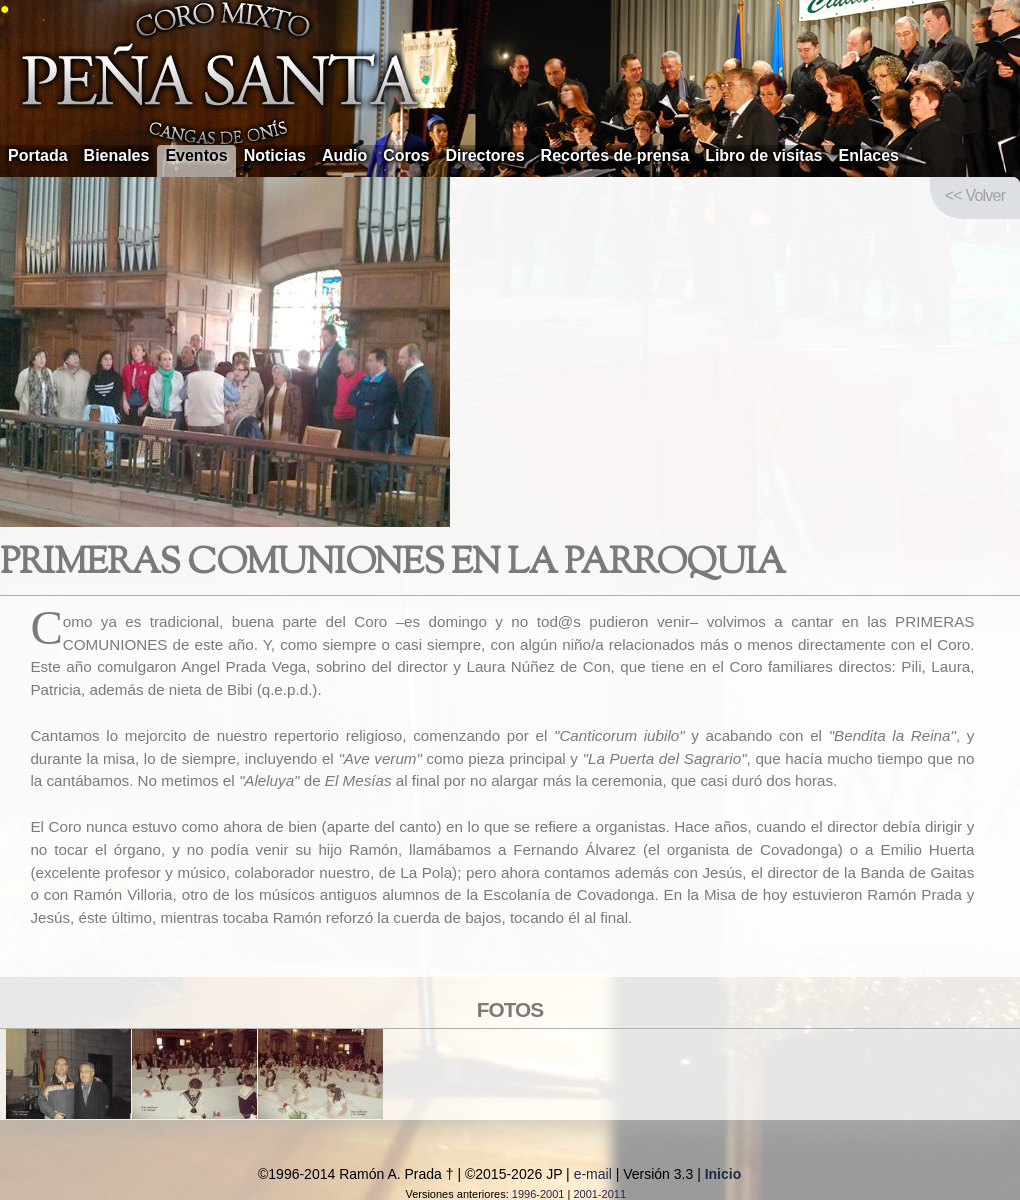 This screenshot has width=1020, height=1200. What do you see at coordinates (763, 155) in the screenshot?
I see `Libro de visitas` at bounding box center [763, 155].